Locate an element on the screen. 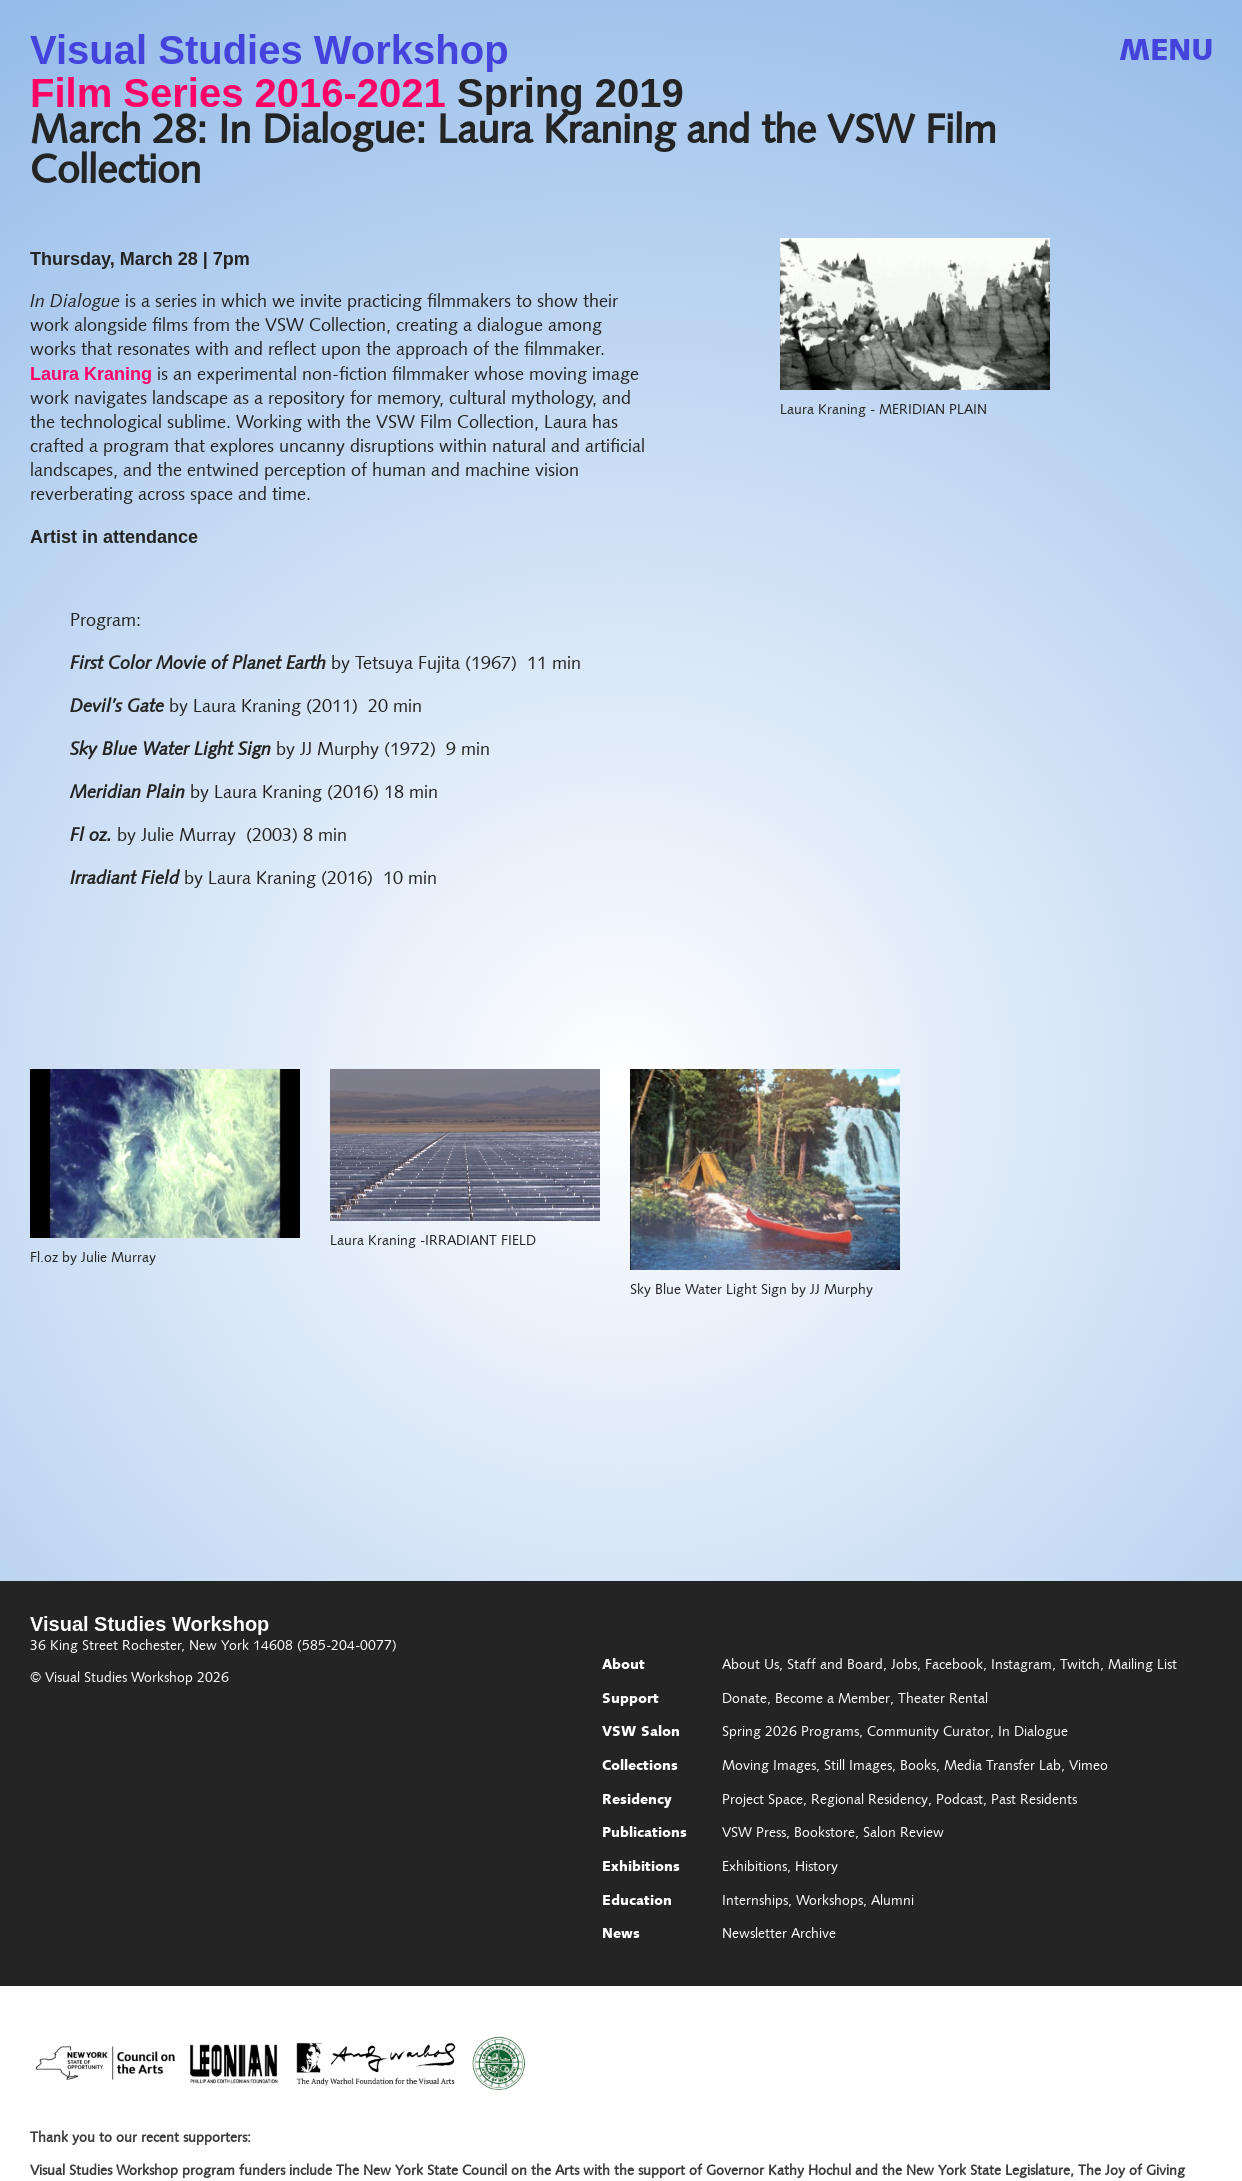  Community Curator is located at coordinates (928, 1733).